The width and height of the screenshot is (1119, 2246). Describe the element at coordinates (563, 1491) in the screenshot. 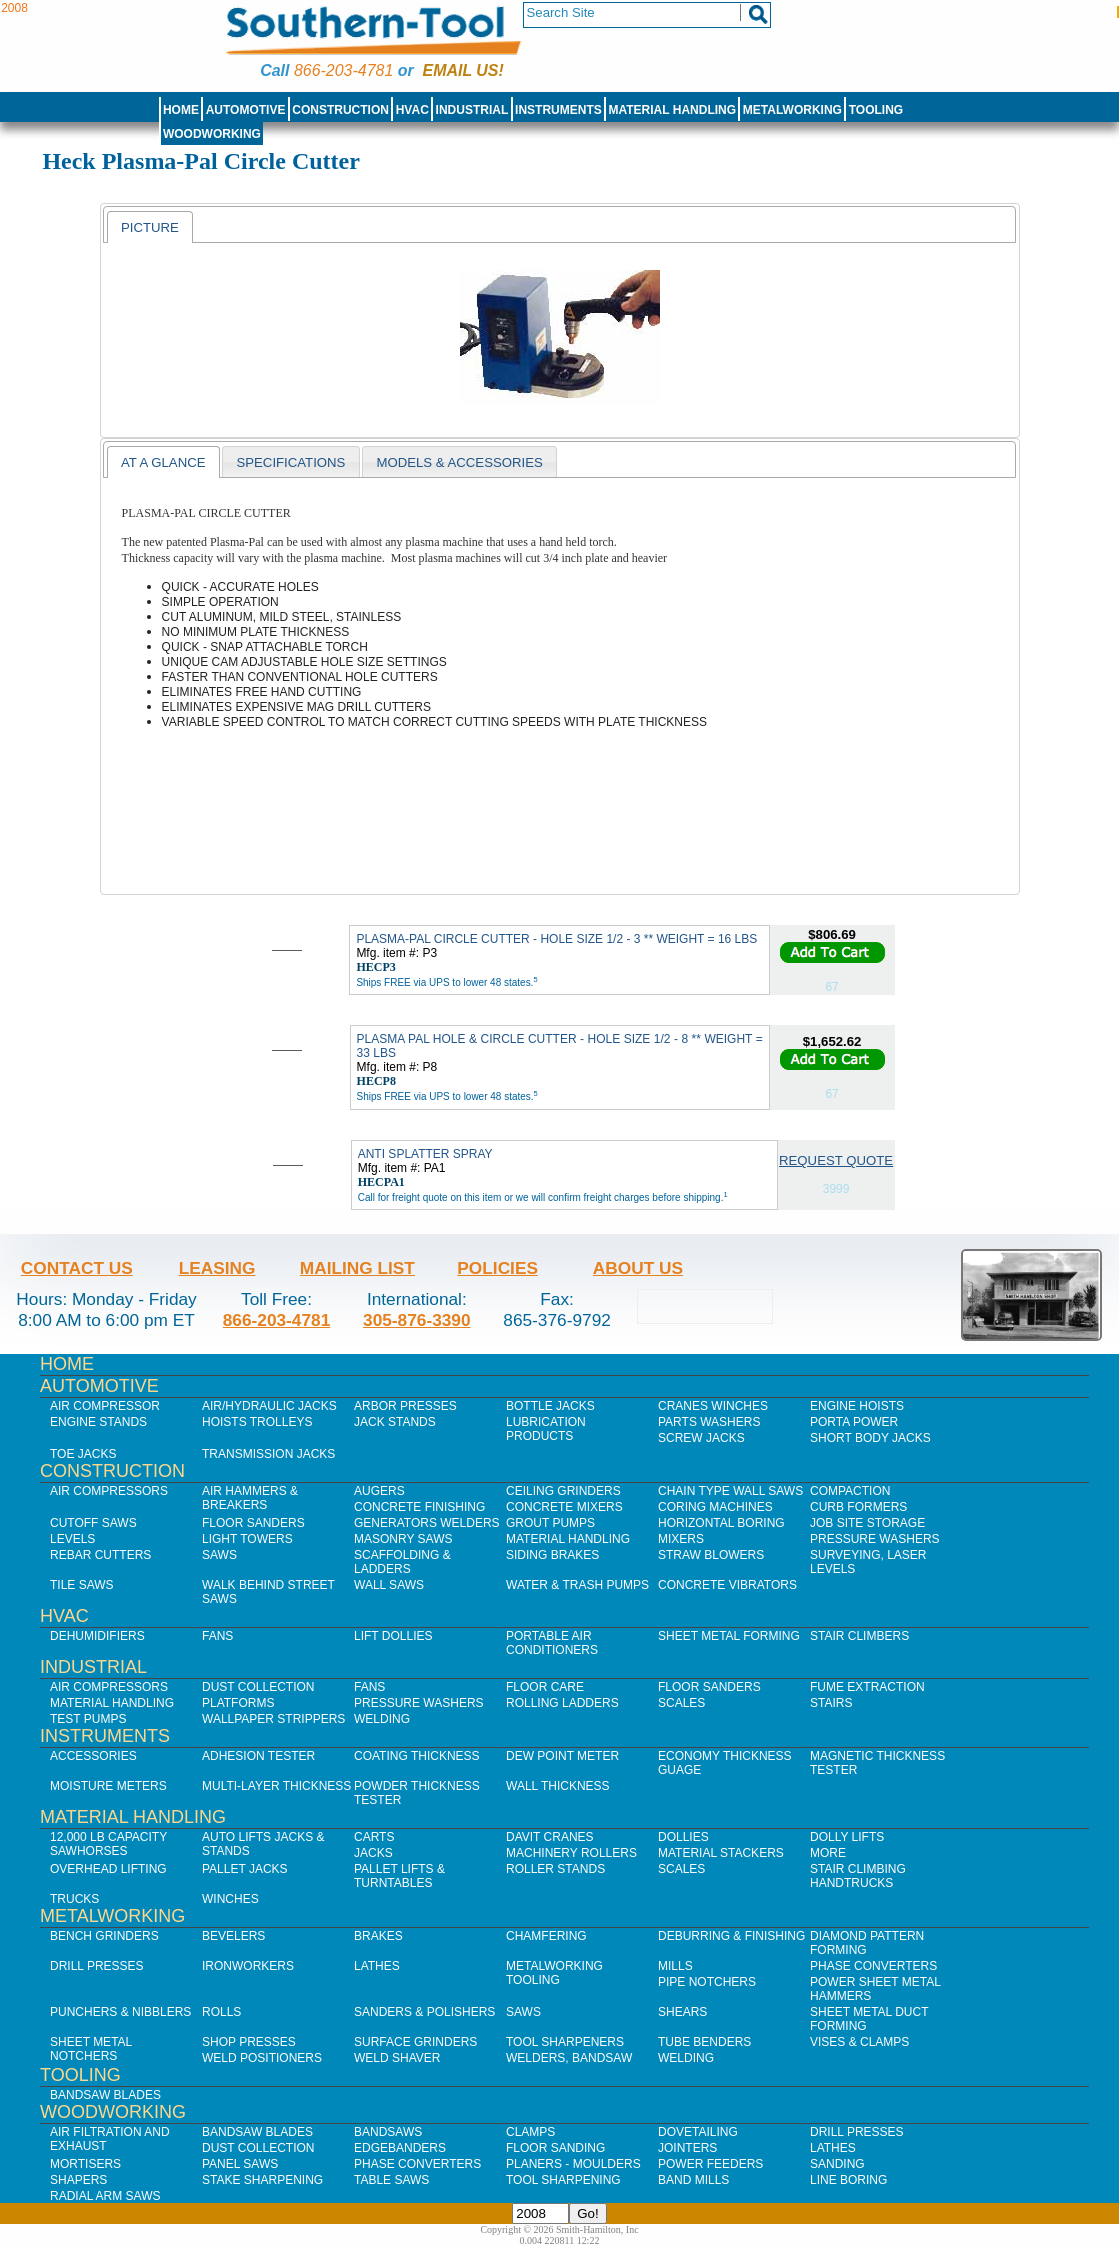

I see `Ceiling Grinders` at that location.